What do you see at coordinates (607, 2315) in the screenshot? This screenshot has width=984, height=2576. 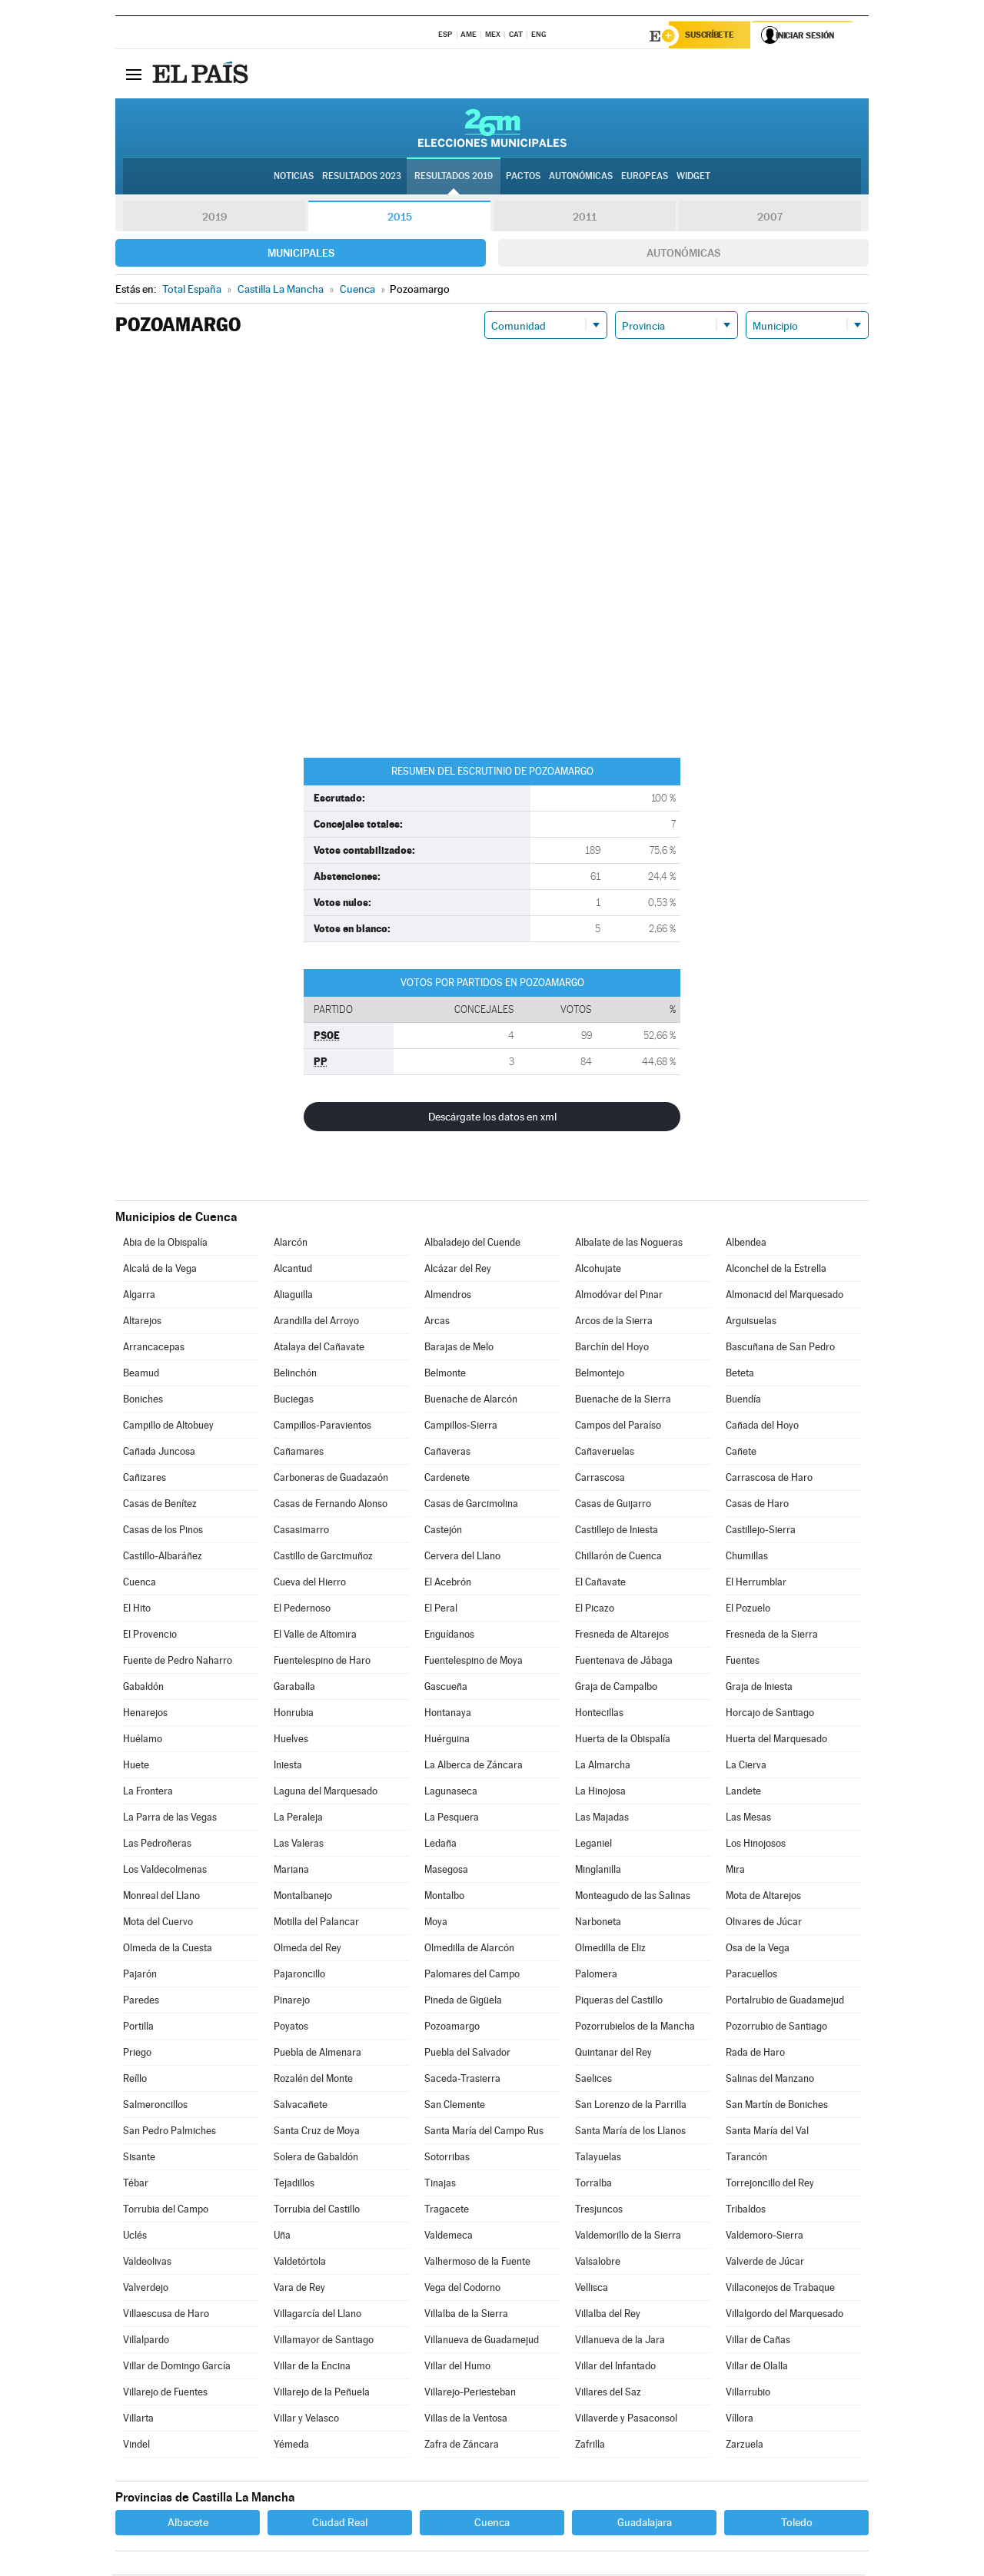 I see `Villalba del Rey` at bounding box center [607, 2315].